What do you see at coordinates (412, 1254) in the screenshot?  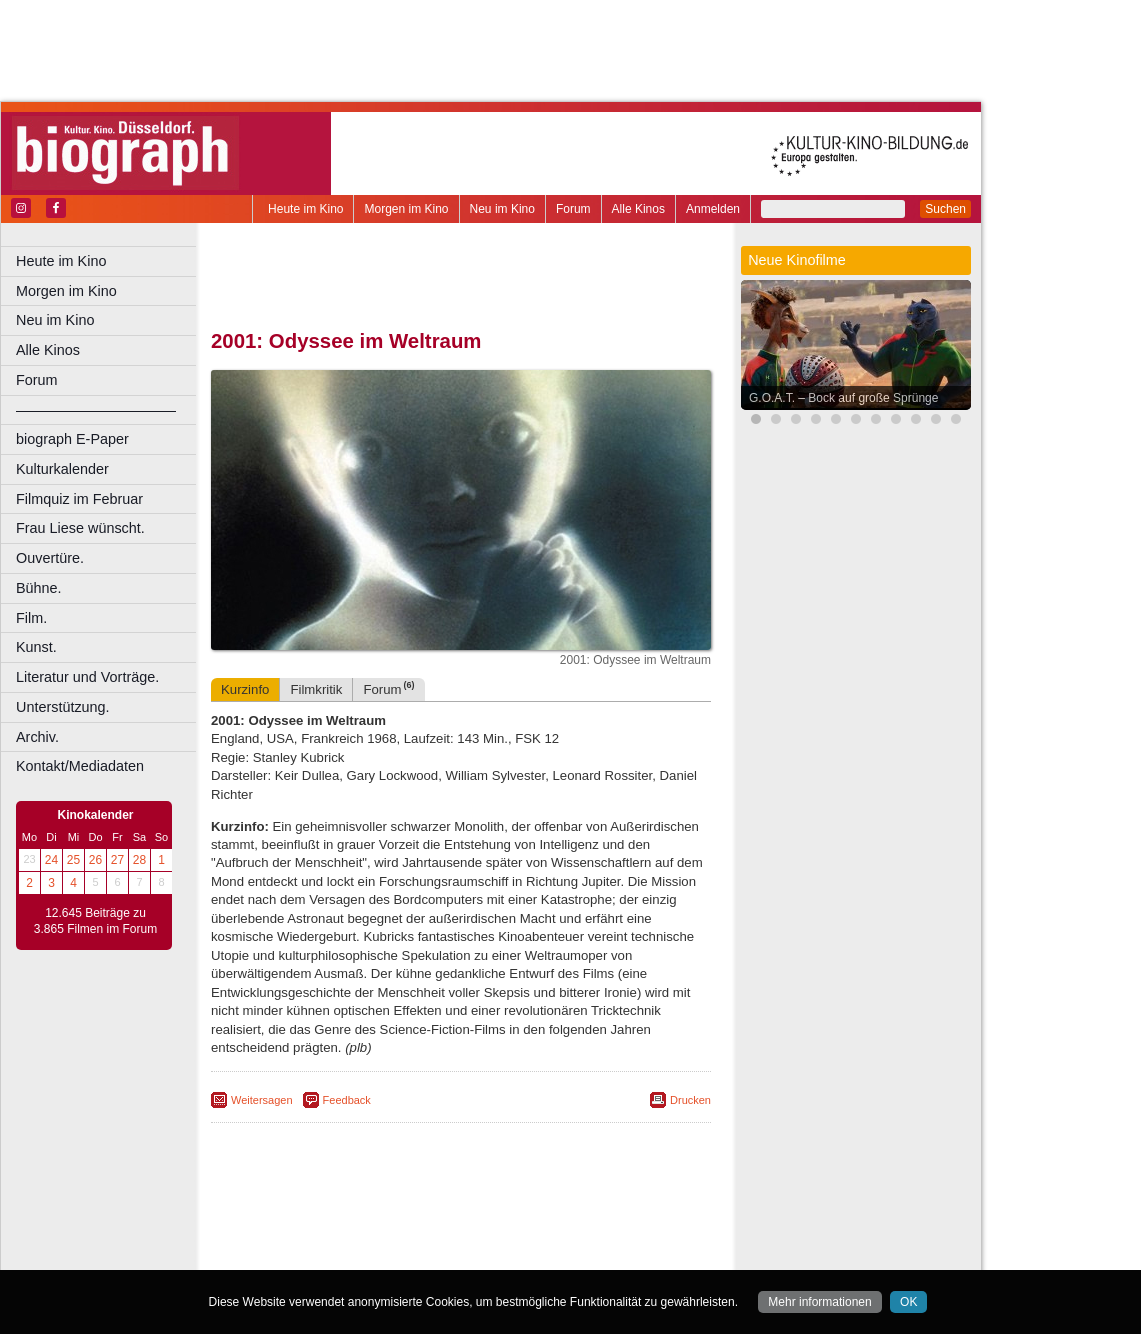 I see `Castrop-Rauxel` at bounding box center [412, 1254].